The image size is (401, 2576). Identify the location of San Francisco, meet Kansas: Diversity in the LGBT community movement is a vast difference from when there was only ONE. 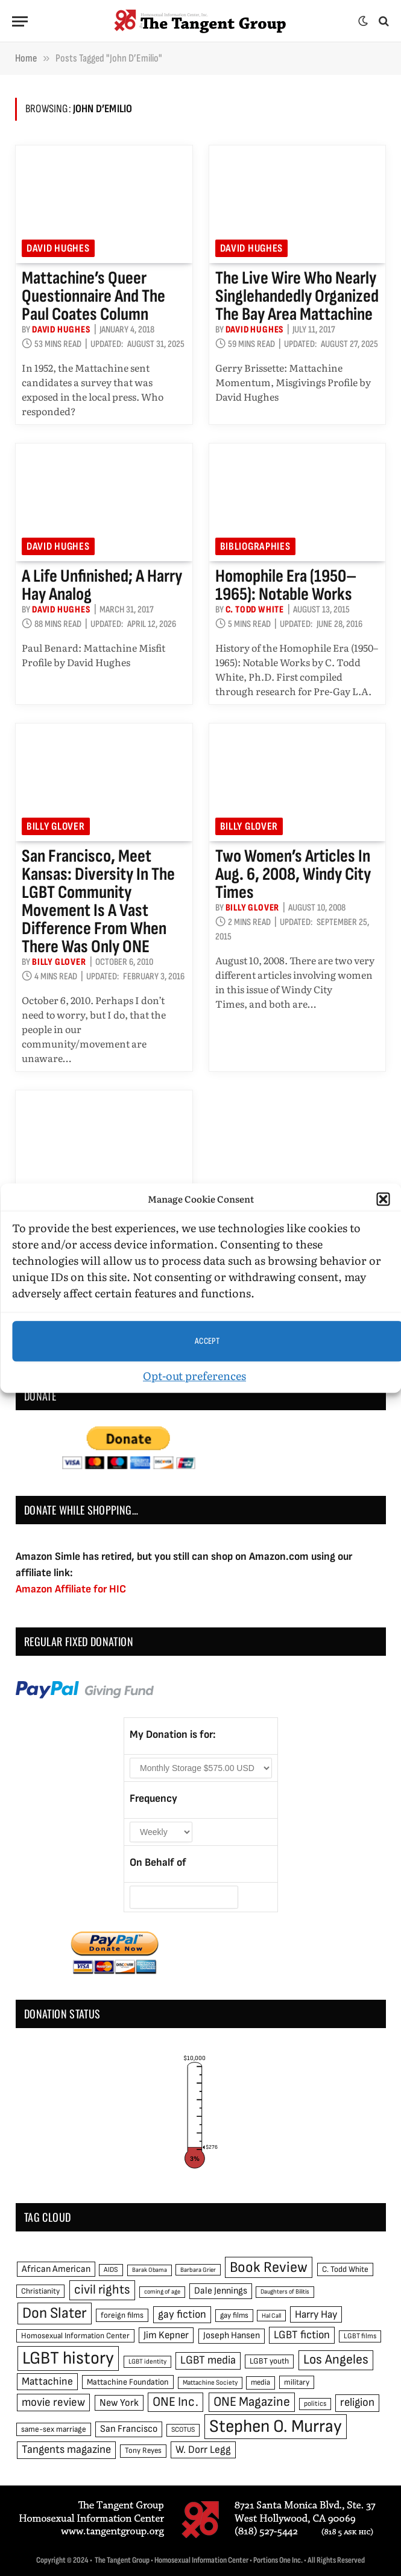
(98, 901).